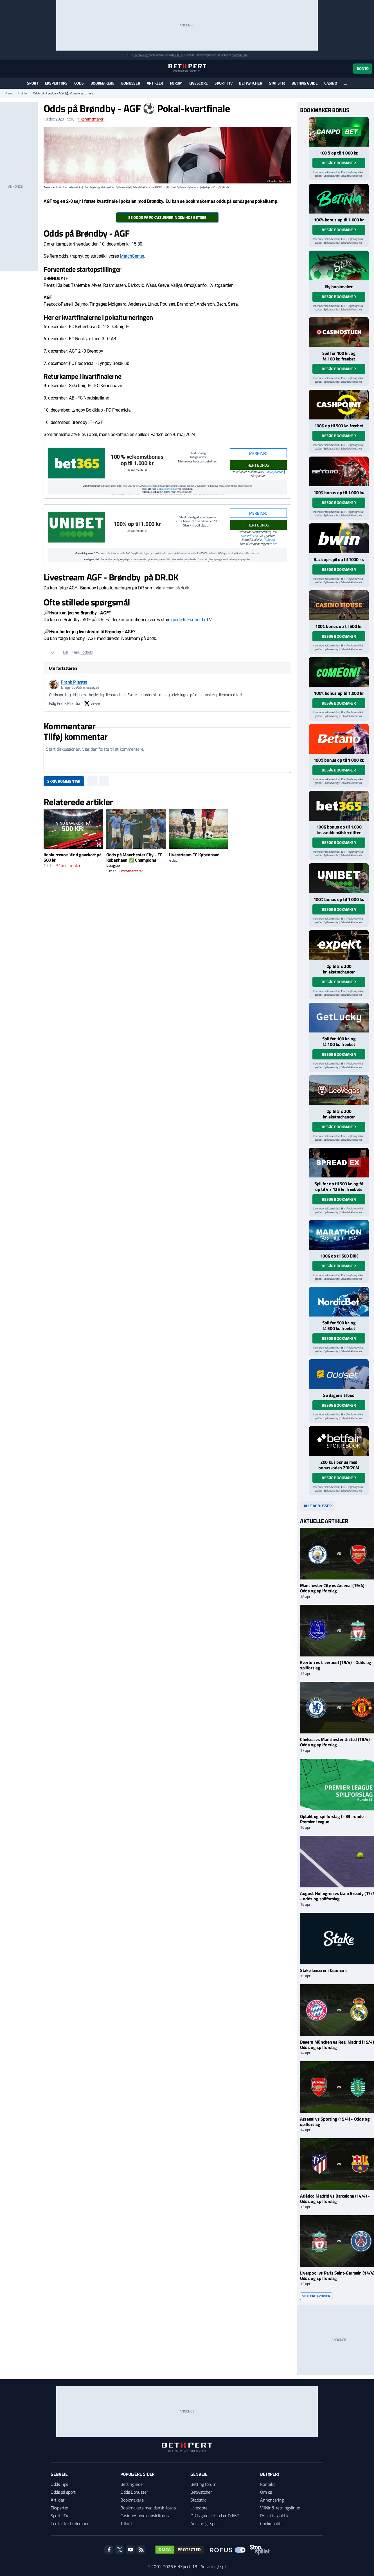  Describe the element at coordinates (63, 781) in the screenshot. I see `Skriv kommentar` at that location.